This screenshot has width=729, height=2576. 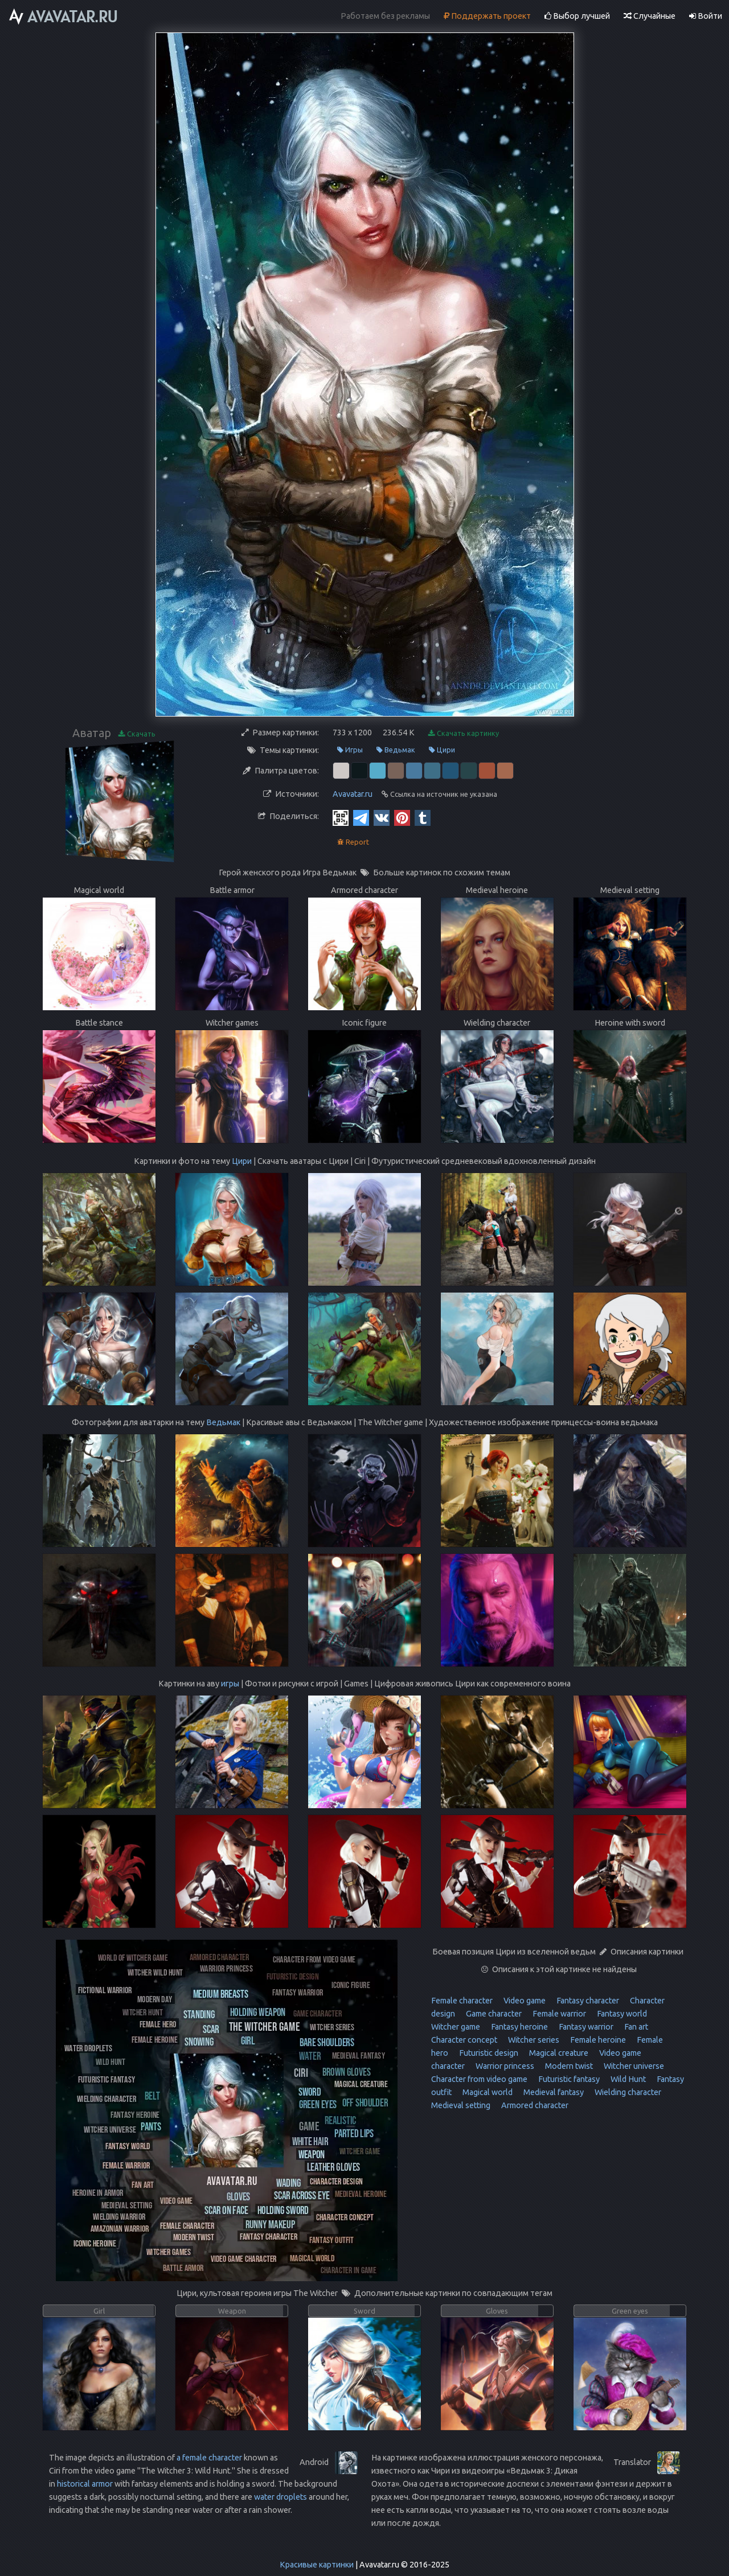 What do you see at coordinates (464, 2039) in the screenshot?
I see `Character concept` at bounding box center [464, 2039].